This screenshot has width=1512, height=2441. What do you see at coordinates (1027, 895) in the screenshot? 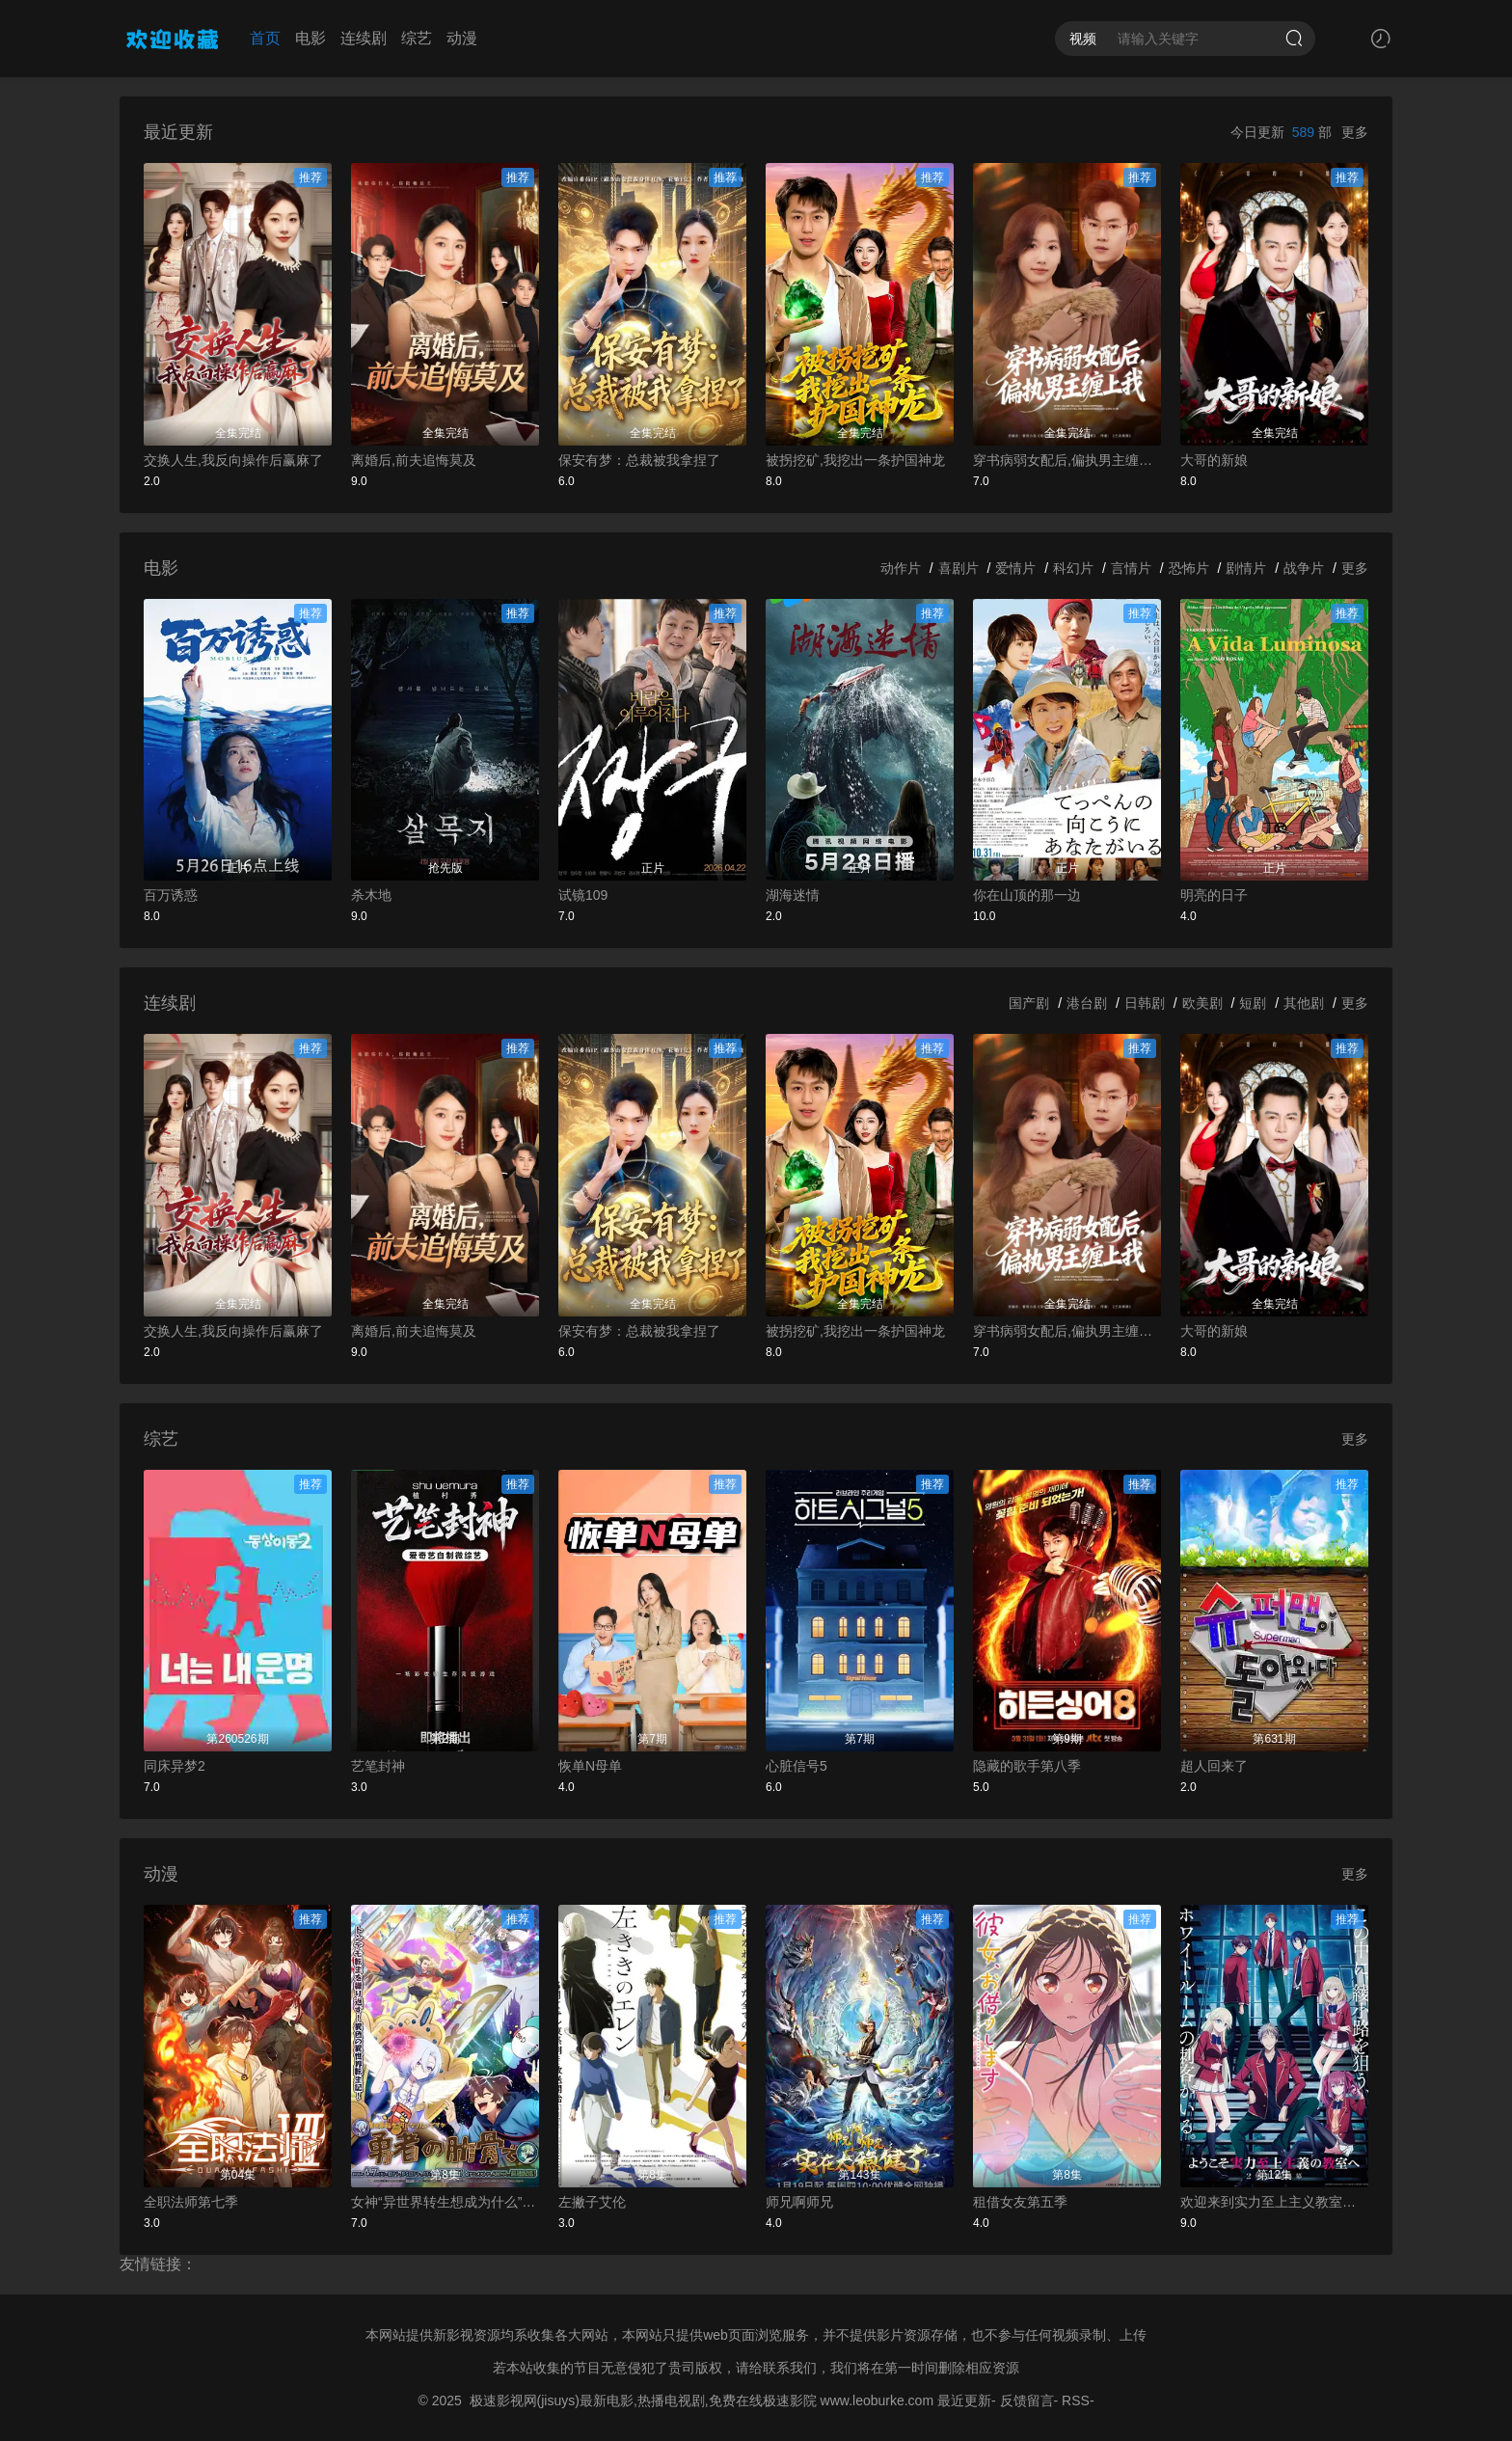
I see `你在山顶的那一边` at bounding box center [1027, 895].